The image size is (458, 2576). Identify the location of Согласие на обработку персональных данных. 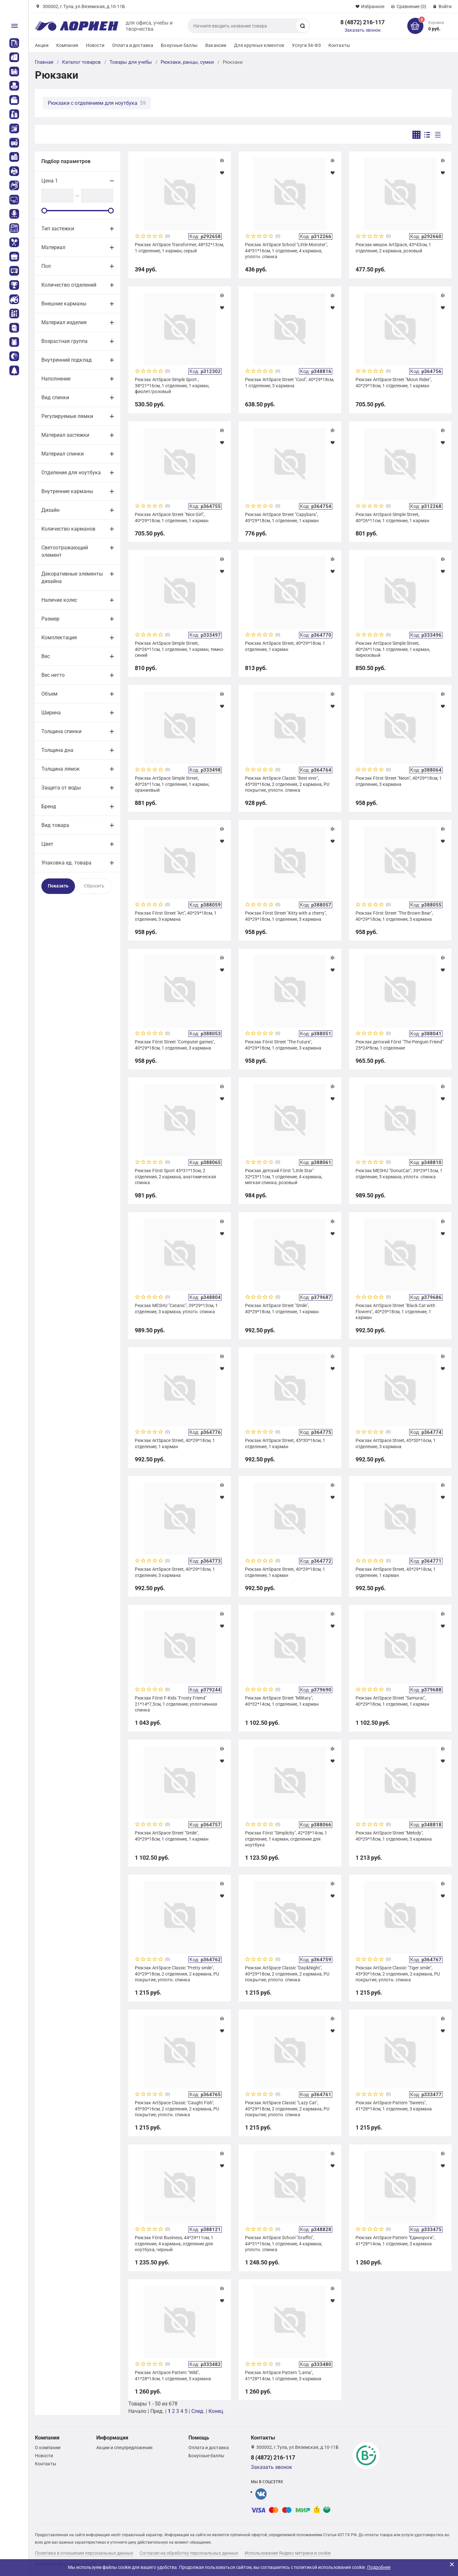
(189, 2553).